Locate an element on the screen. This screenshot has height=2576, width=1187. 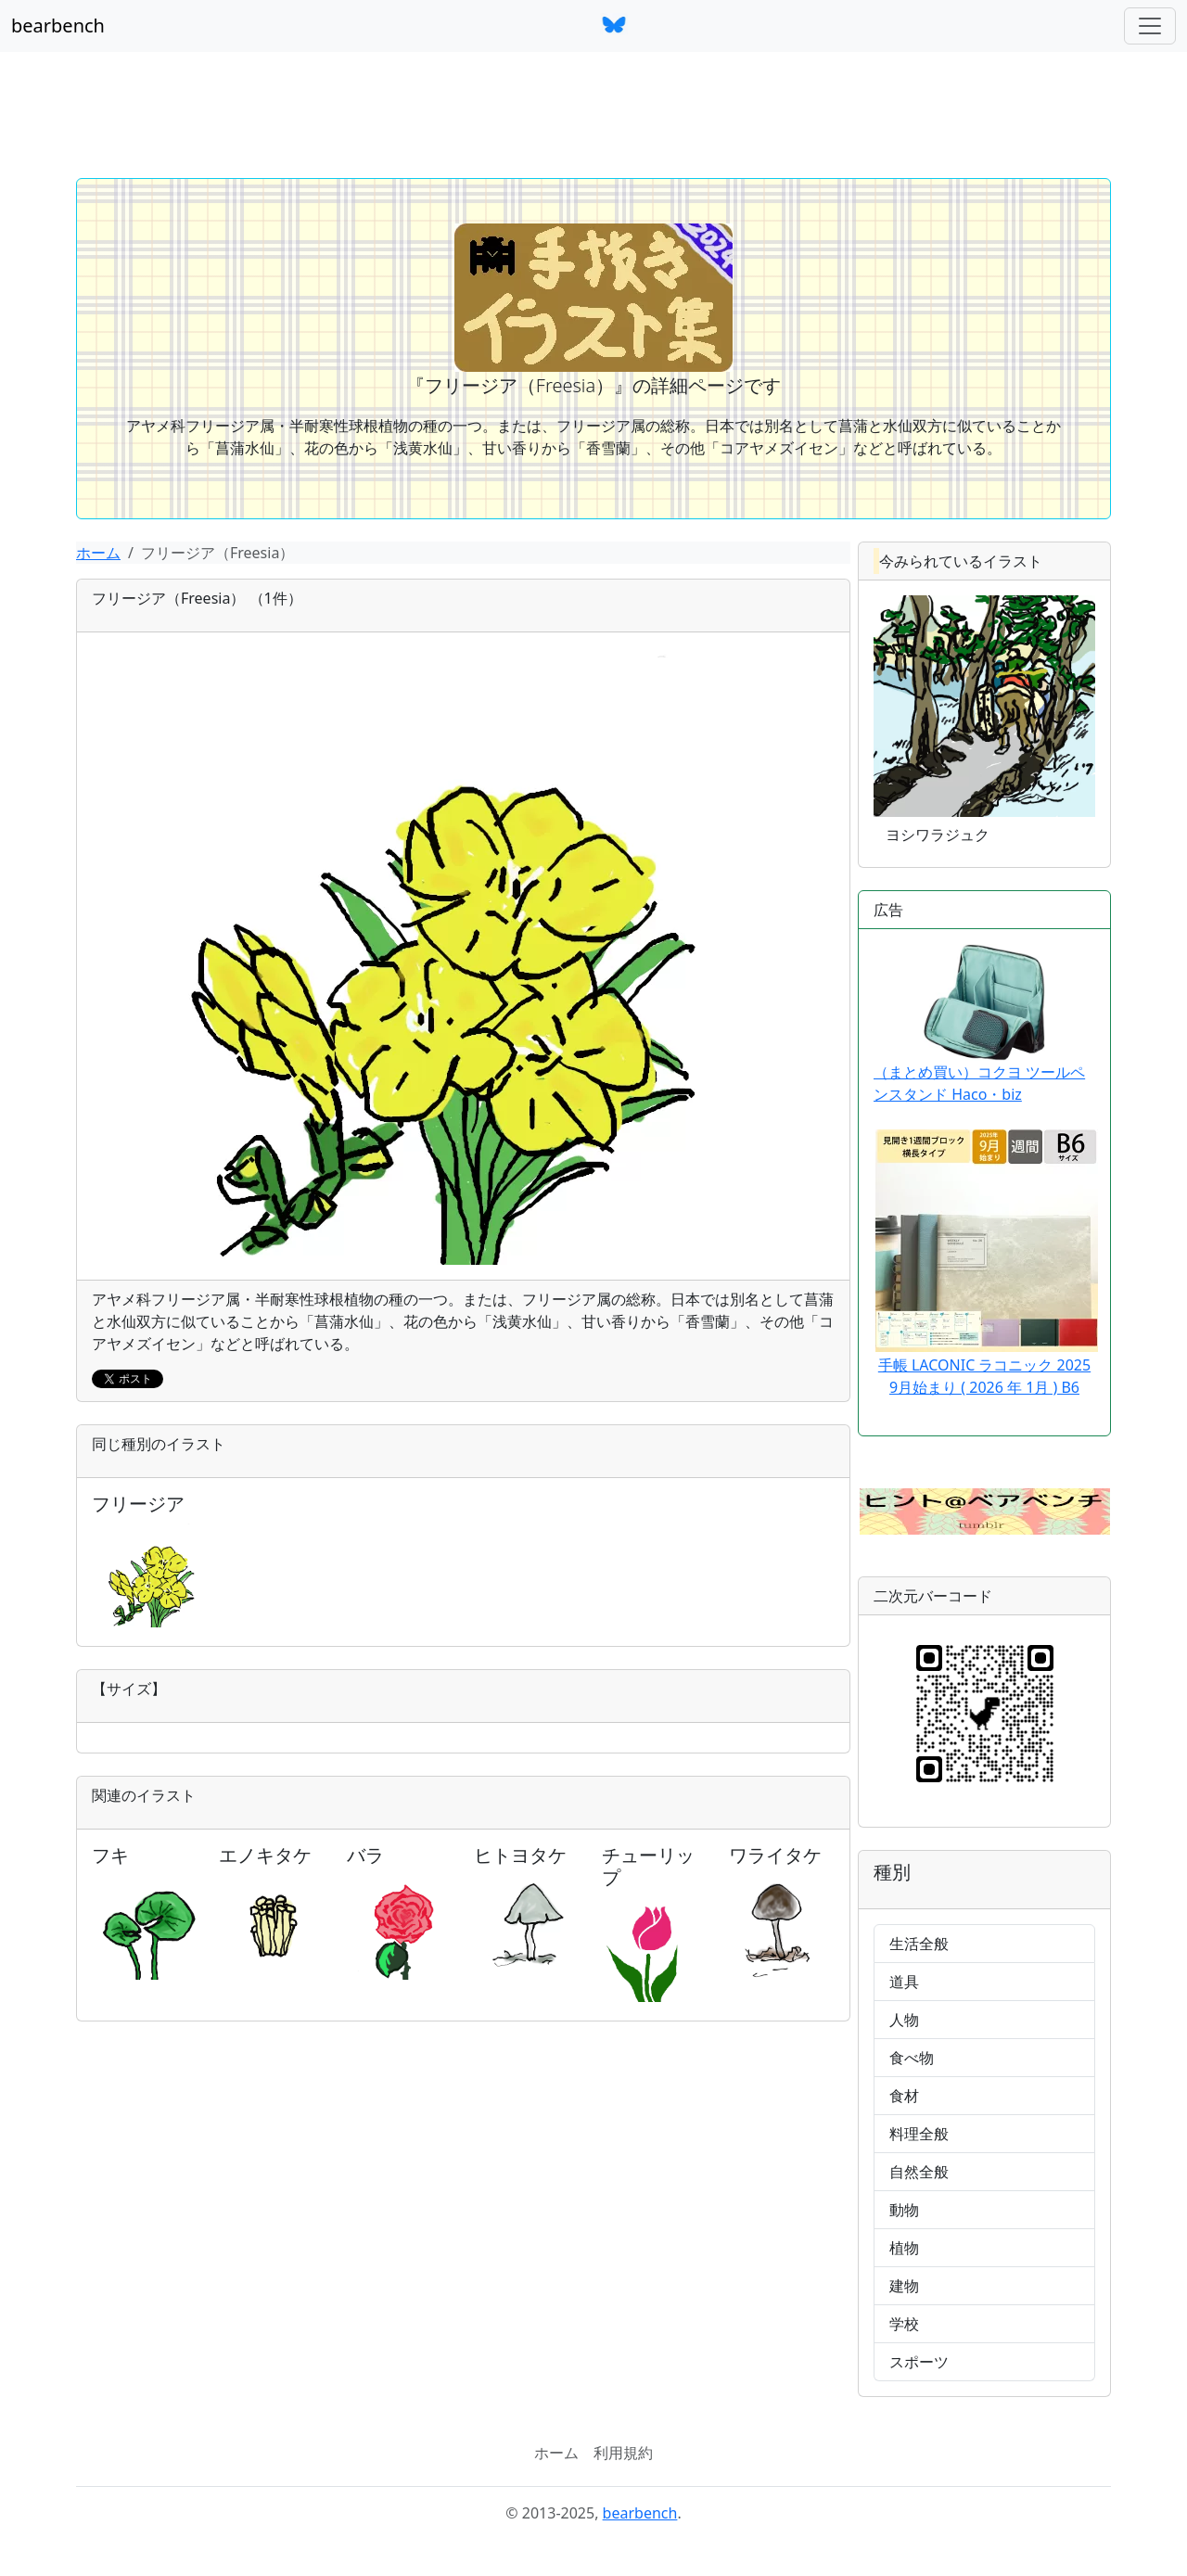
人物 is located at coordinates (904, 2019).